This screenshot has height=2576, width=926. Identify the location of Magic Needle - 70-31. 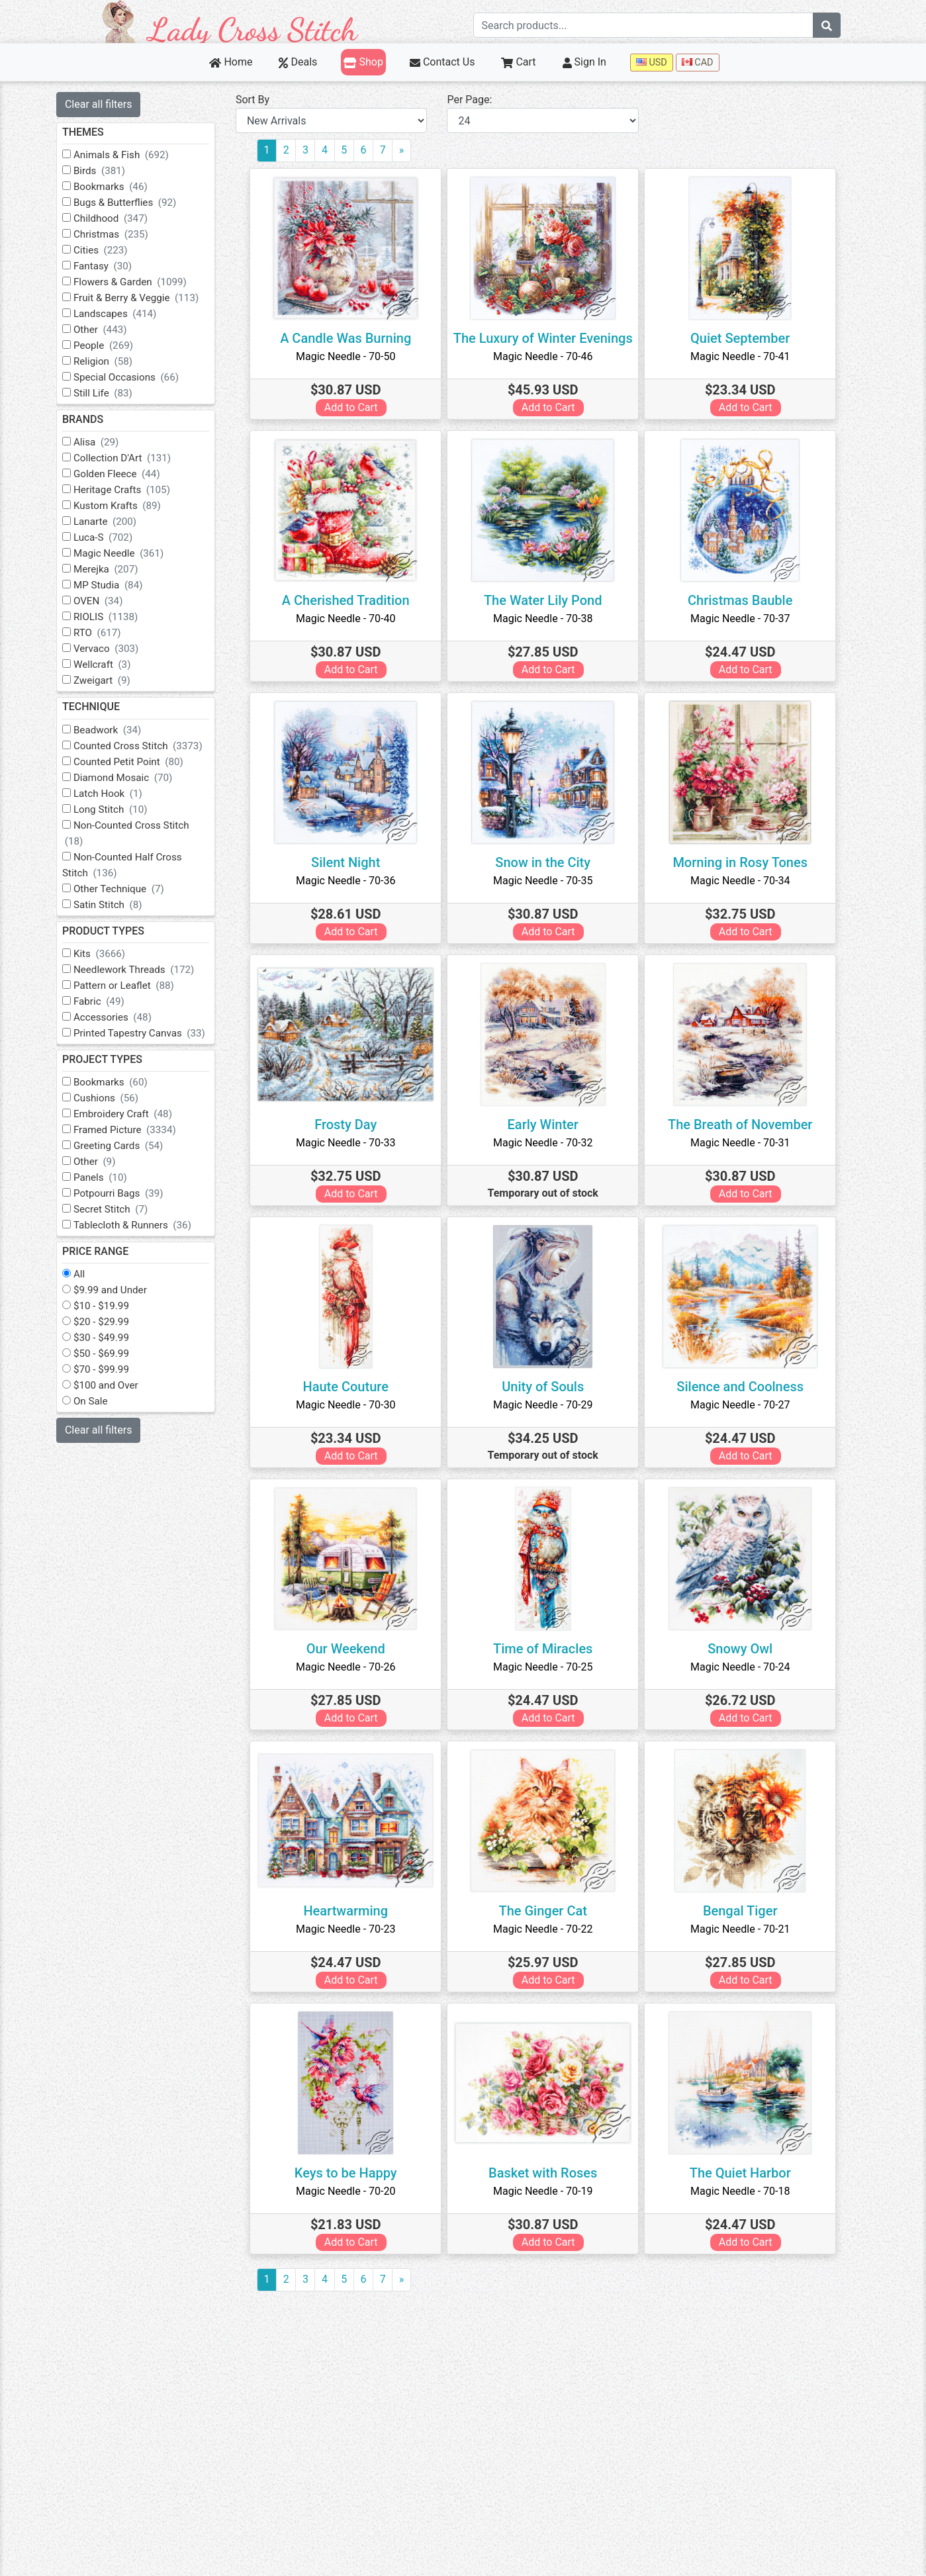
(744, 1142).